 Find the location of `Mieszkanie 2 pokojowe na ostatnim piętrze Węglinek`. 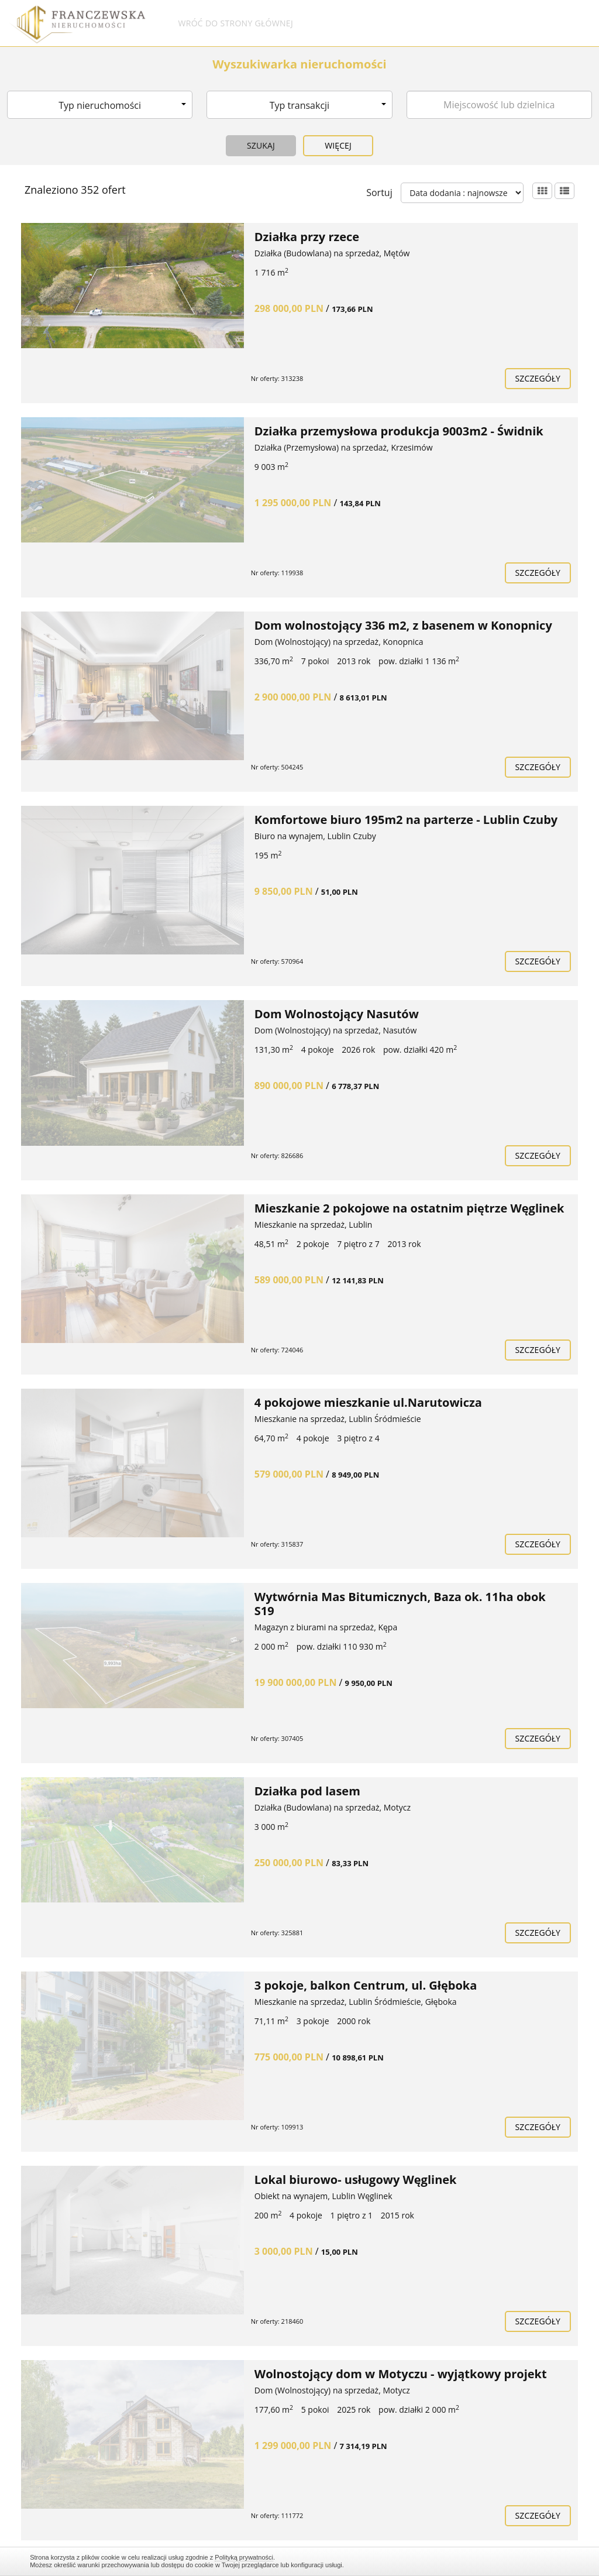

Mieszkanie 2 pokojowe na ostatnim piętrze Węglinek is located at coordinates (409, 1208).